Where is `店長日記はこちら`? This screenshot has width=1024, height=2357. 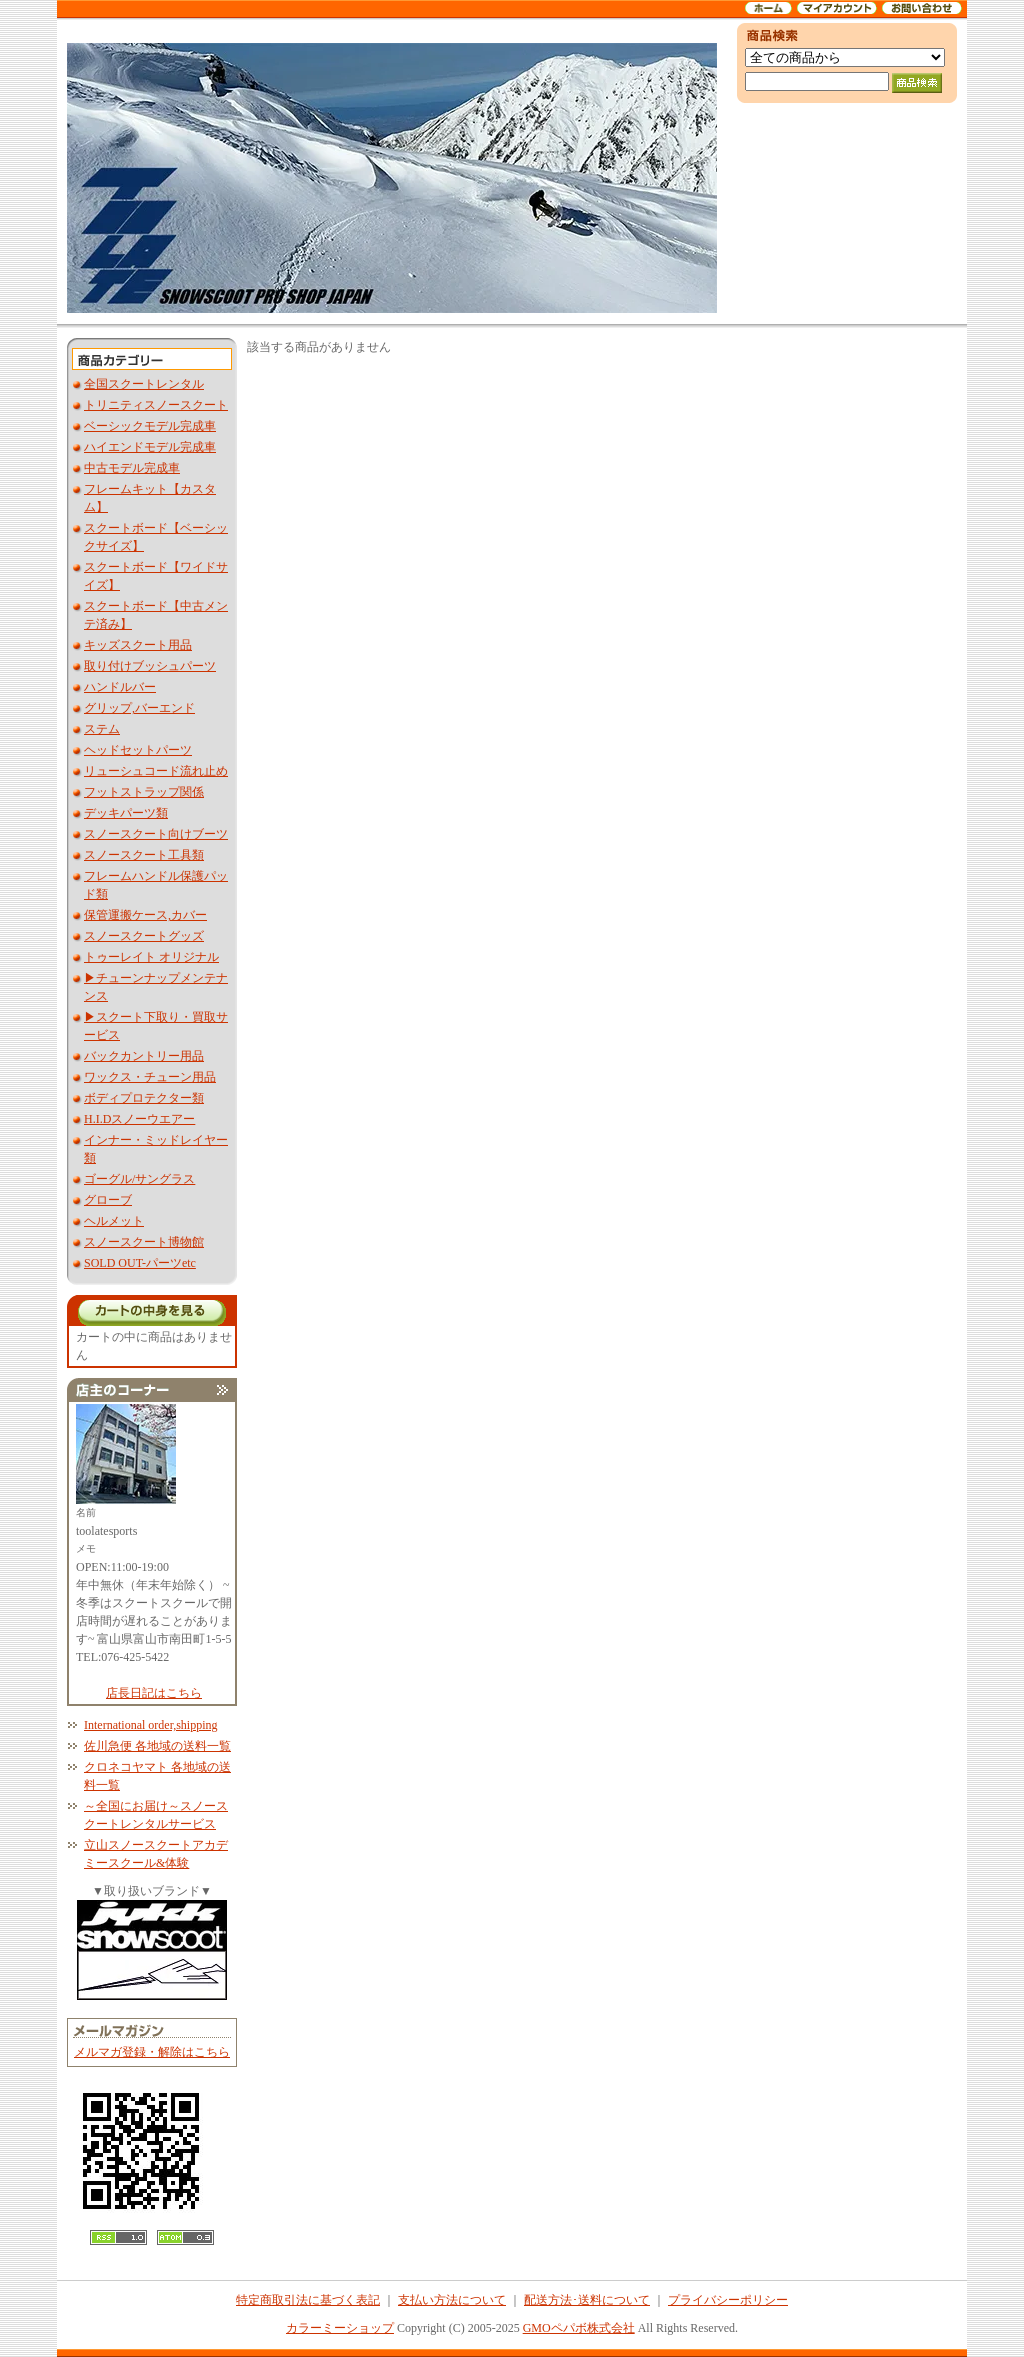
店長日記はこちら is located at coordinates (154, 1693).